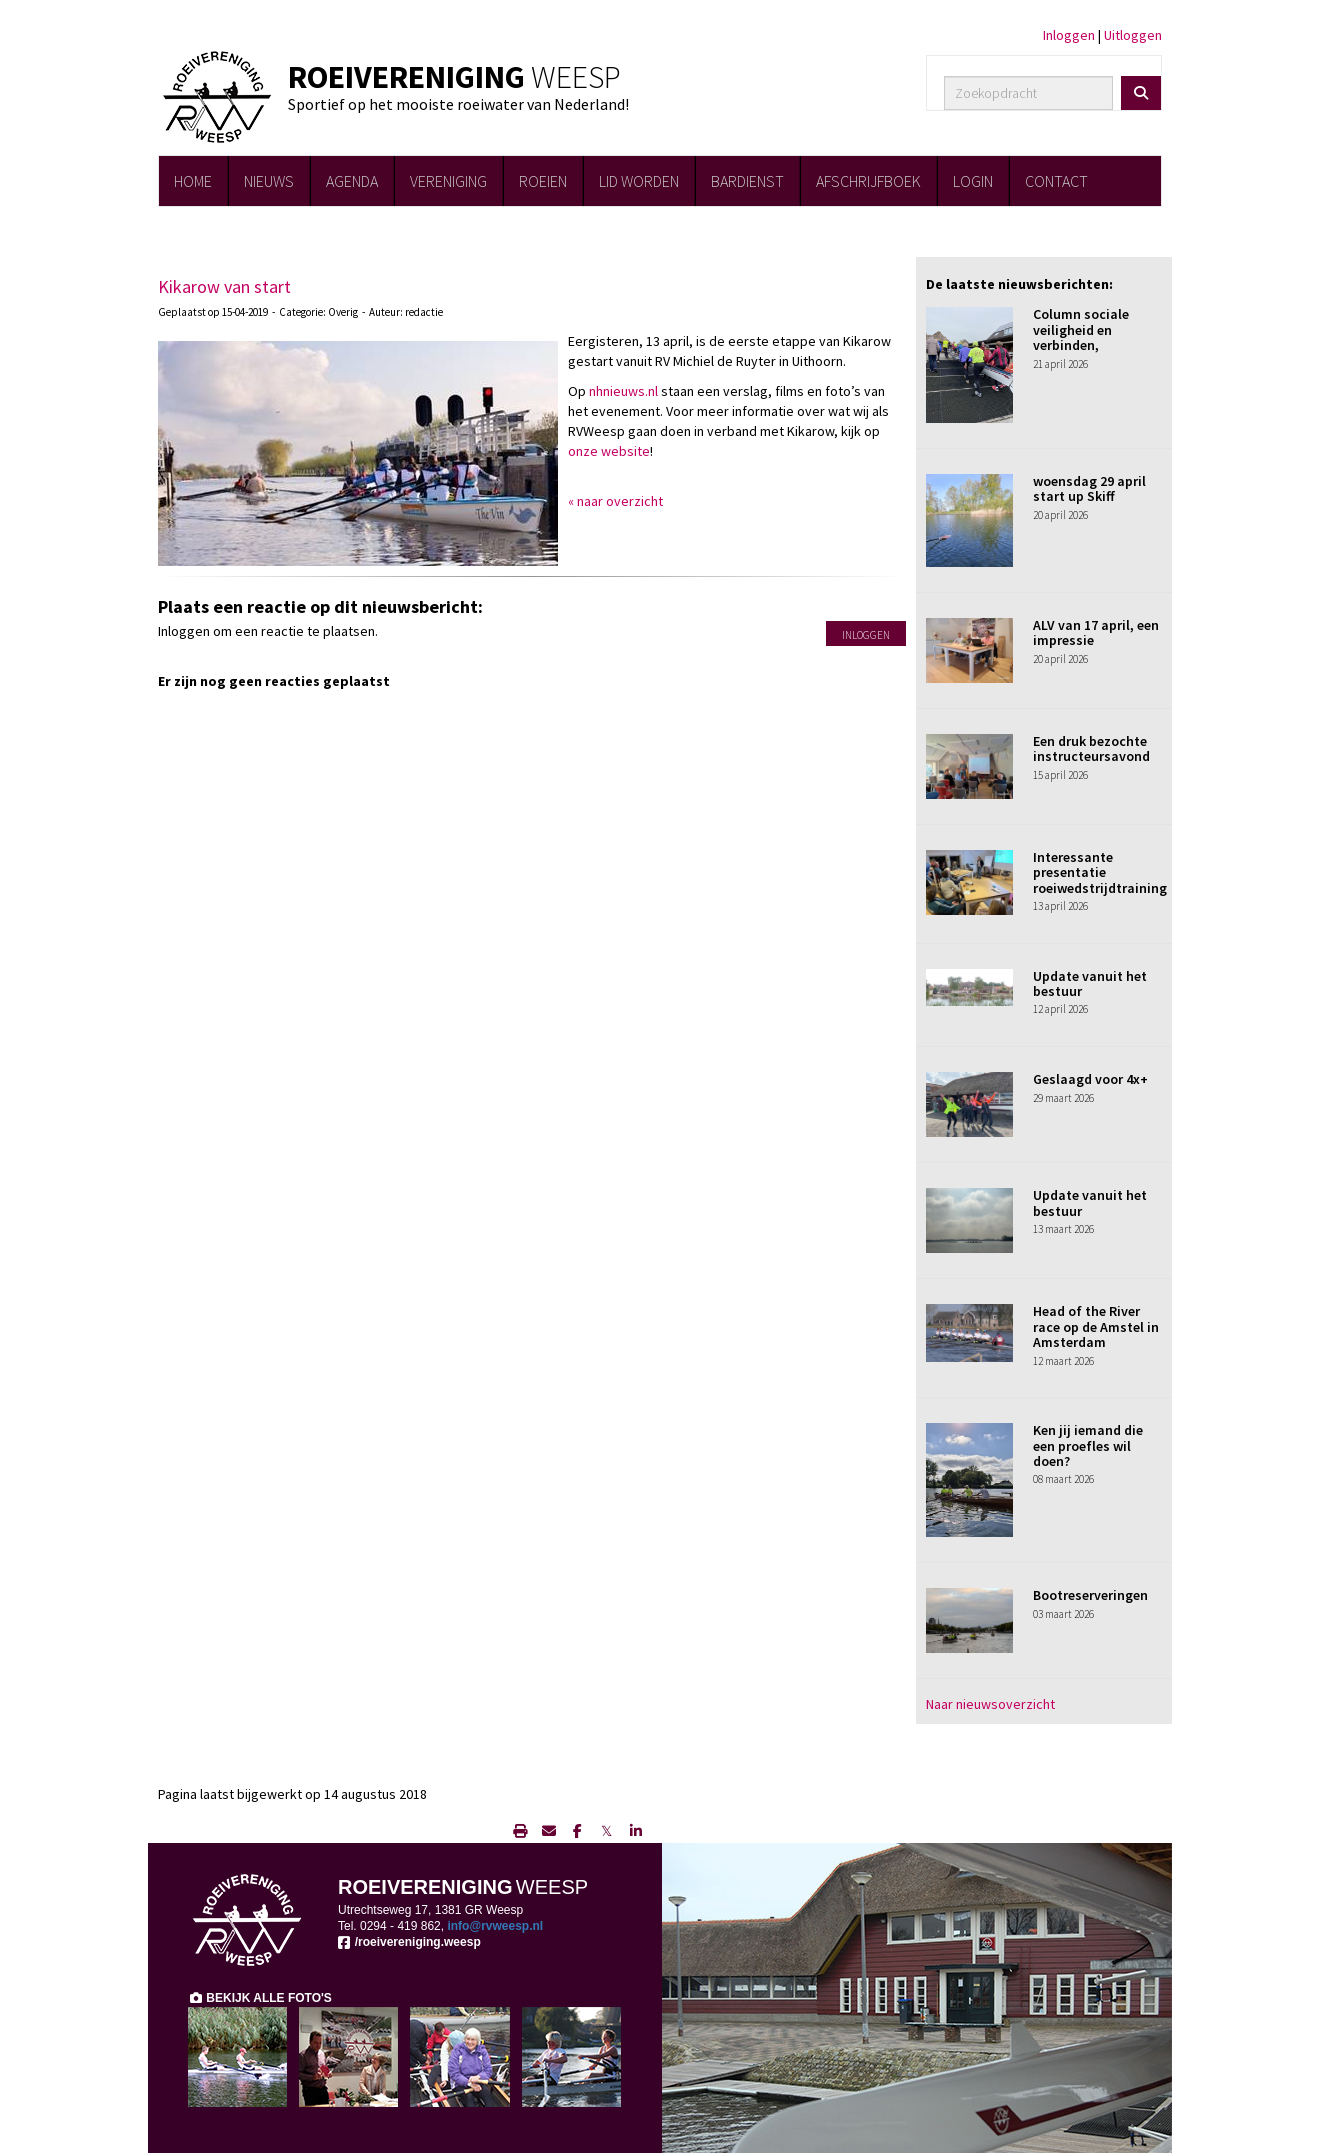 Image resolution: width=1320 pixels, height=2154 pixels. I want to click on LID WORDEN, so click(639, 181).